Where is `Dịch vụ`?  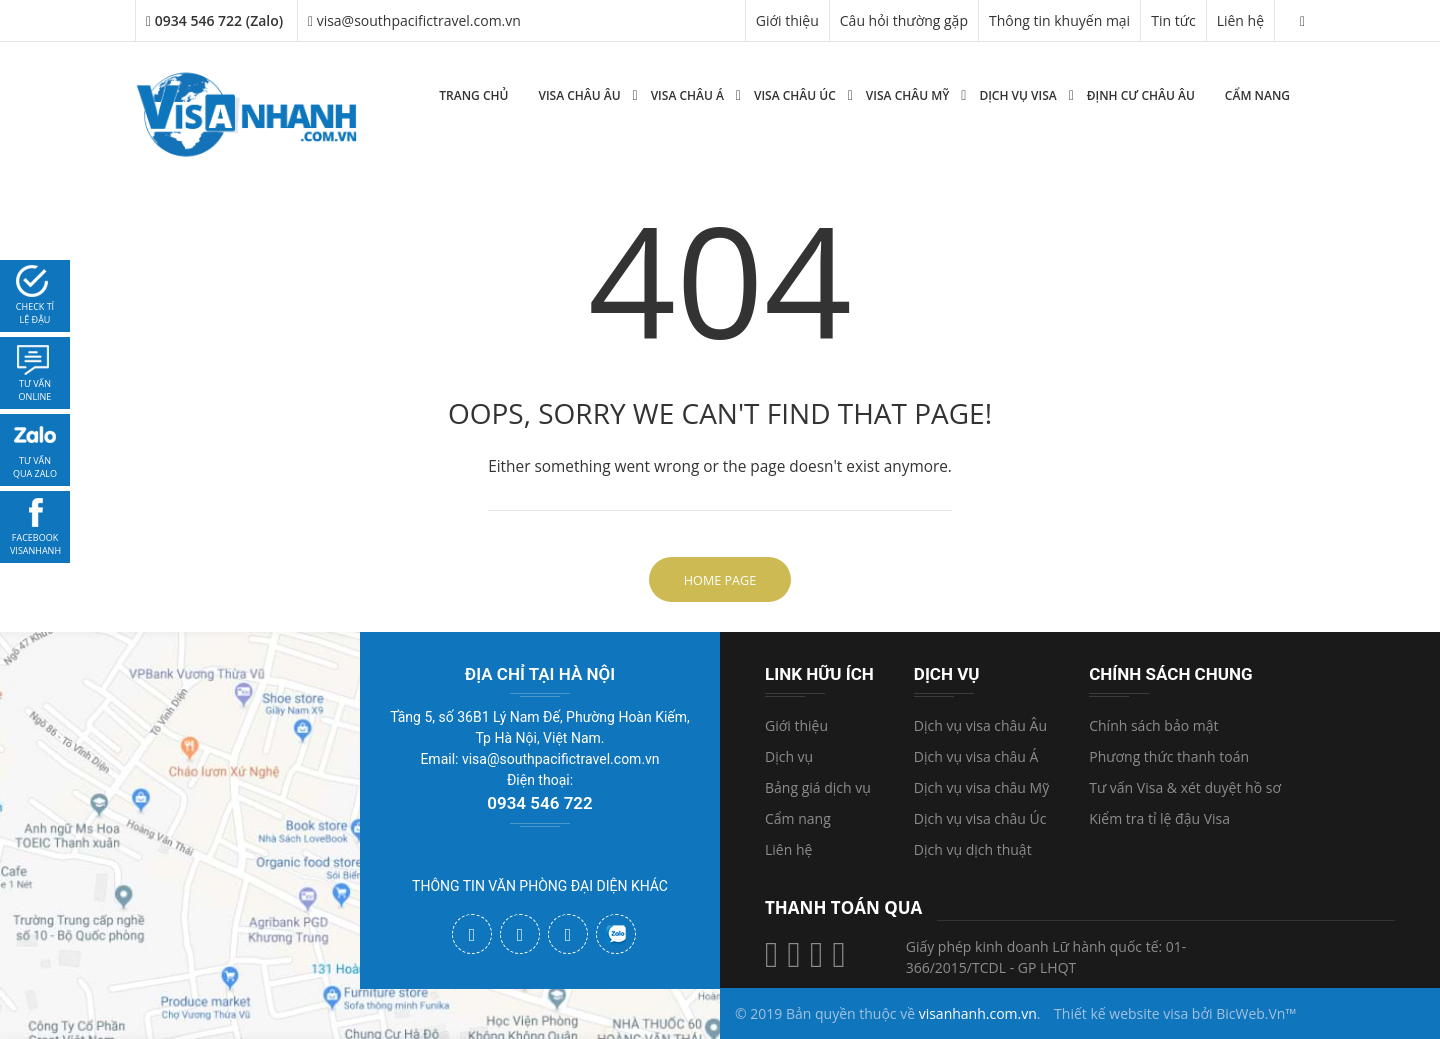
Dịch vụ is located at coordinates (789, 756).